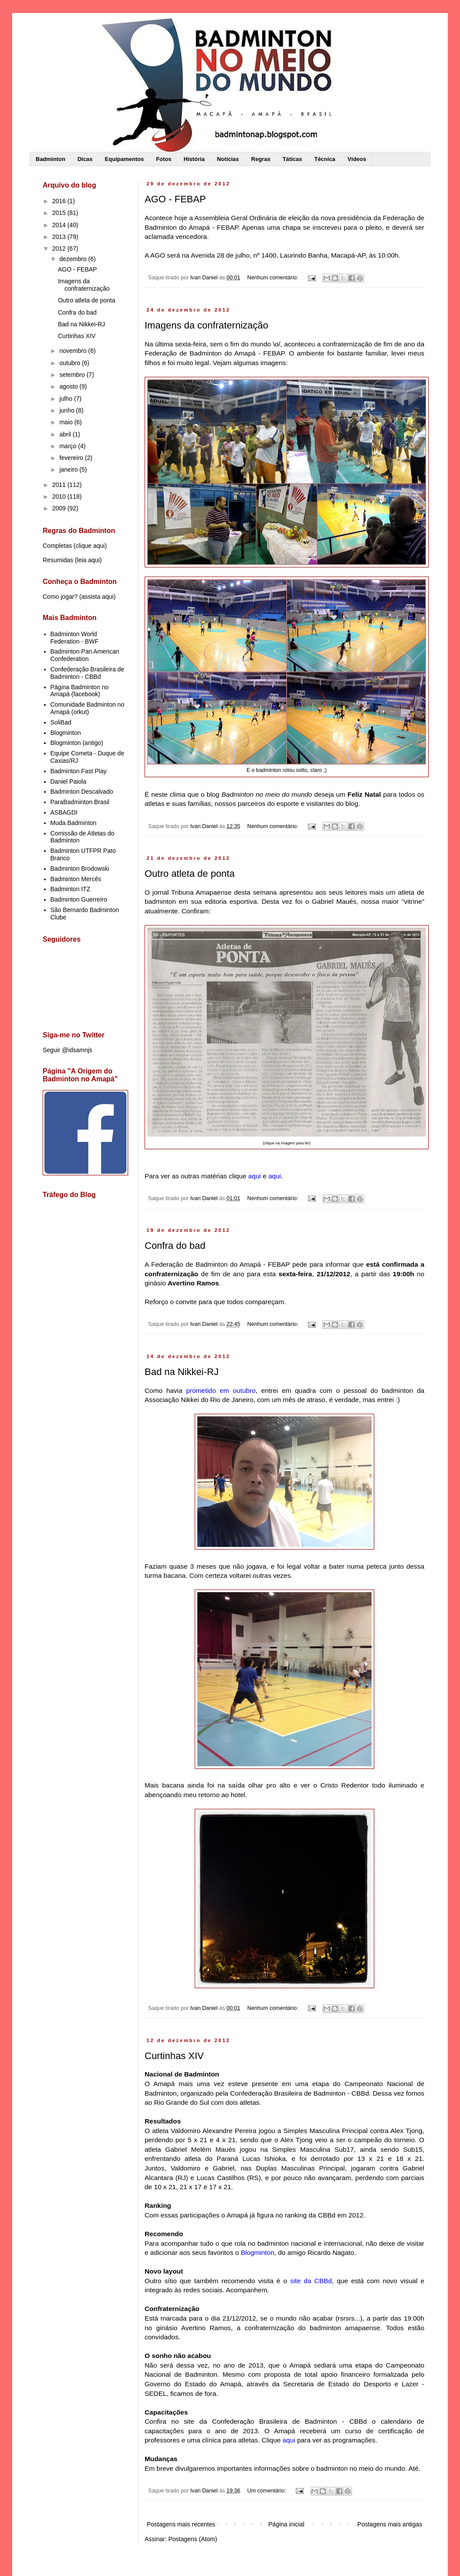 Image resolution: width=460 pixels, height=2576 pixels. I want to click on 2013, so click(60, 236).